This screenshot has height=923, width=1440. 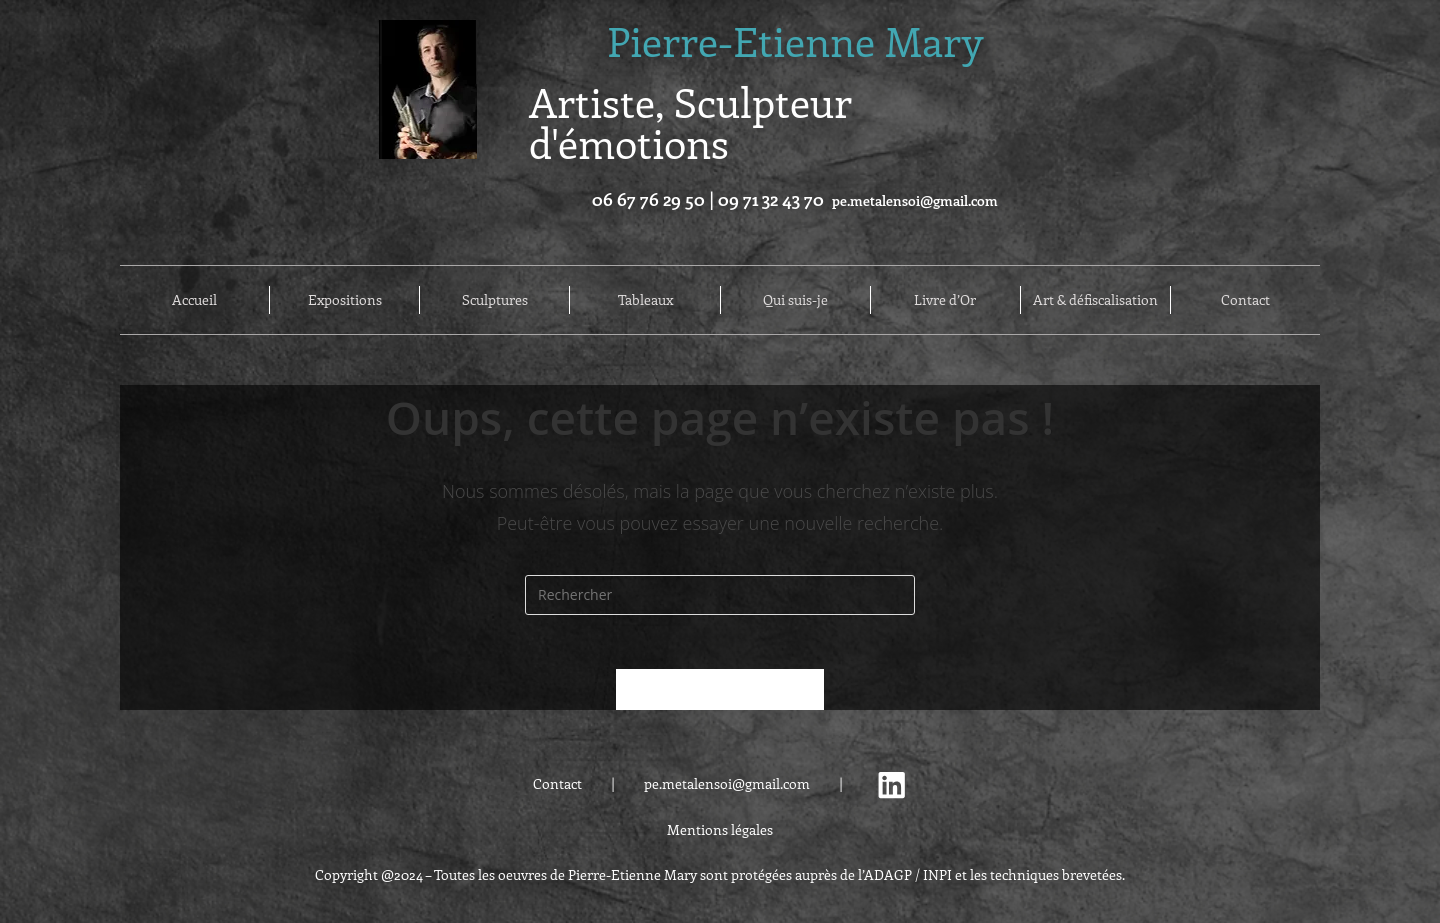 What do you see at coordinates (720, 695) in the screenshot?
I see `Revenir à l’accueil` at bounding box center [720, 695].